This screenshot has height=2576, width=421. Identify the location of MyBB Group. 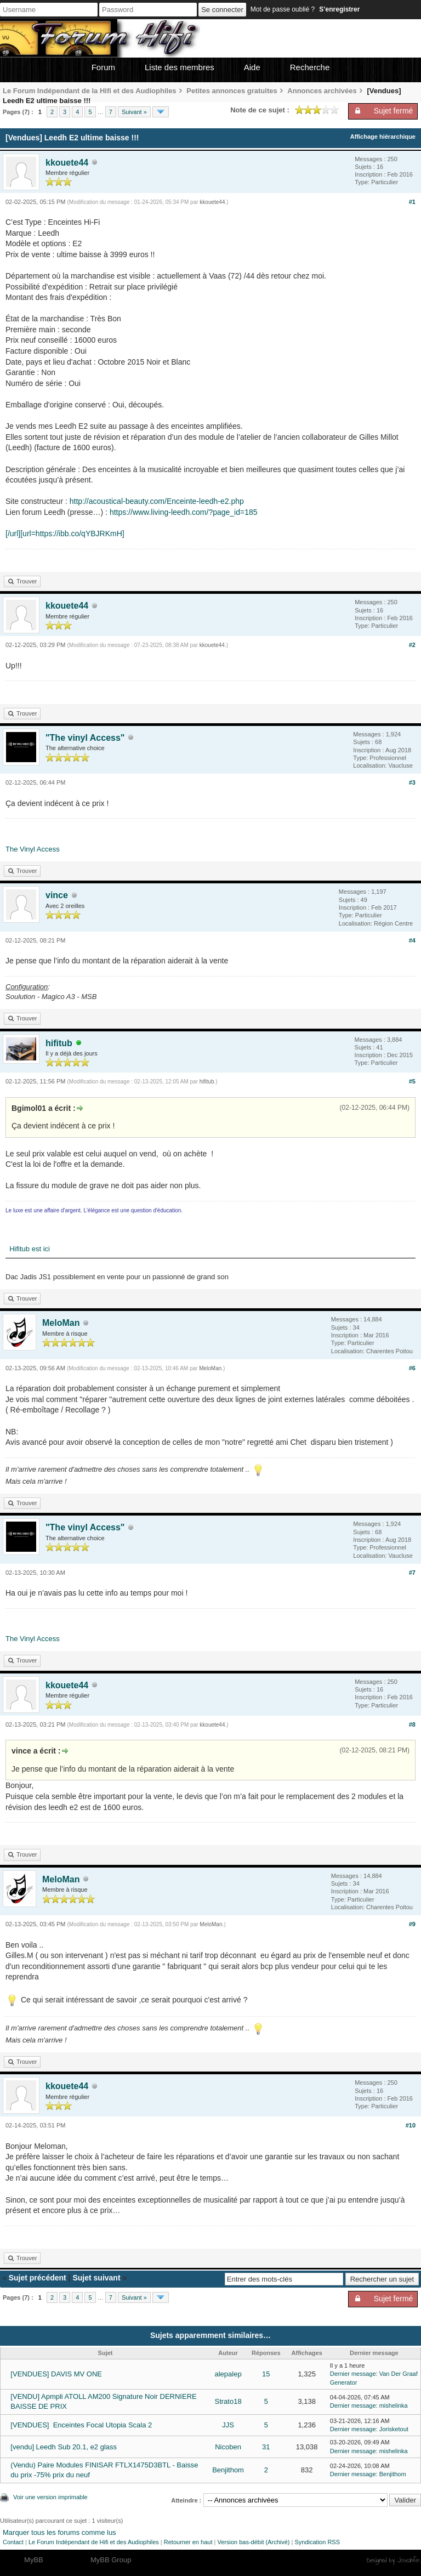
(110, 2560).